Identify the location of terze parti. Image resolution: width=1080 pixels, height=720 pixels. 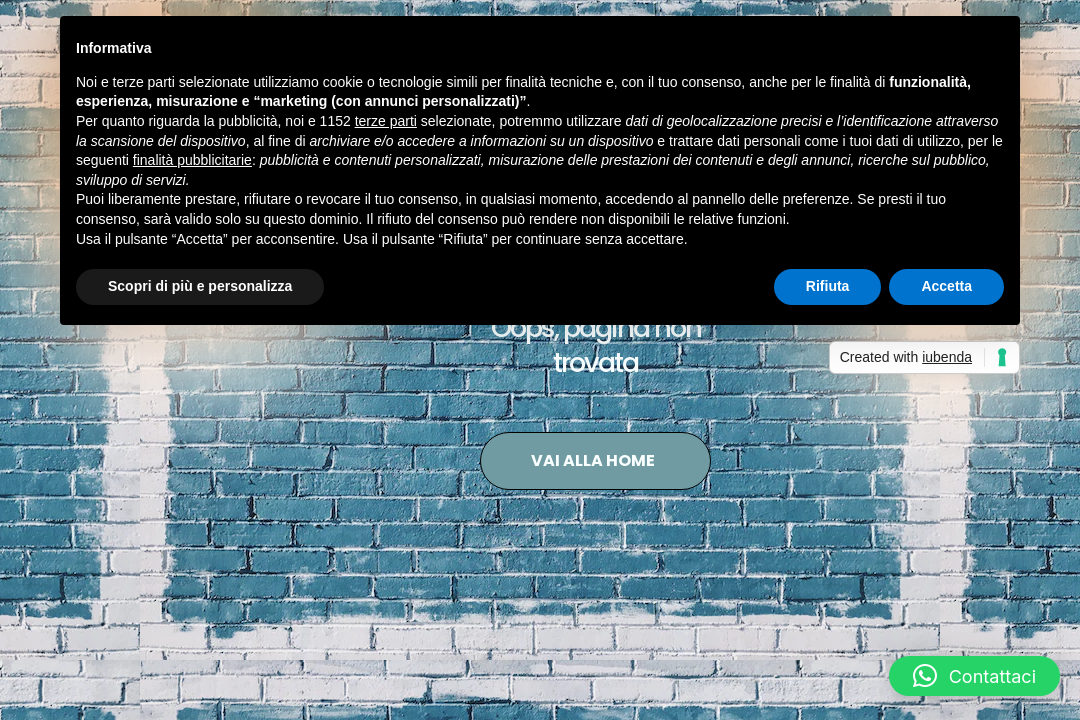
(386, 121).